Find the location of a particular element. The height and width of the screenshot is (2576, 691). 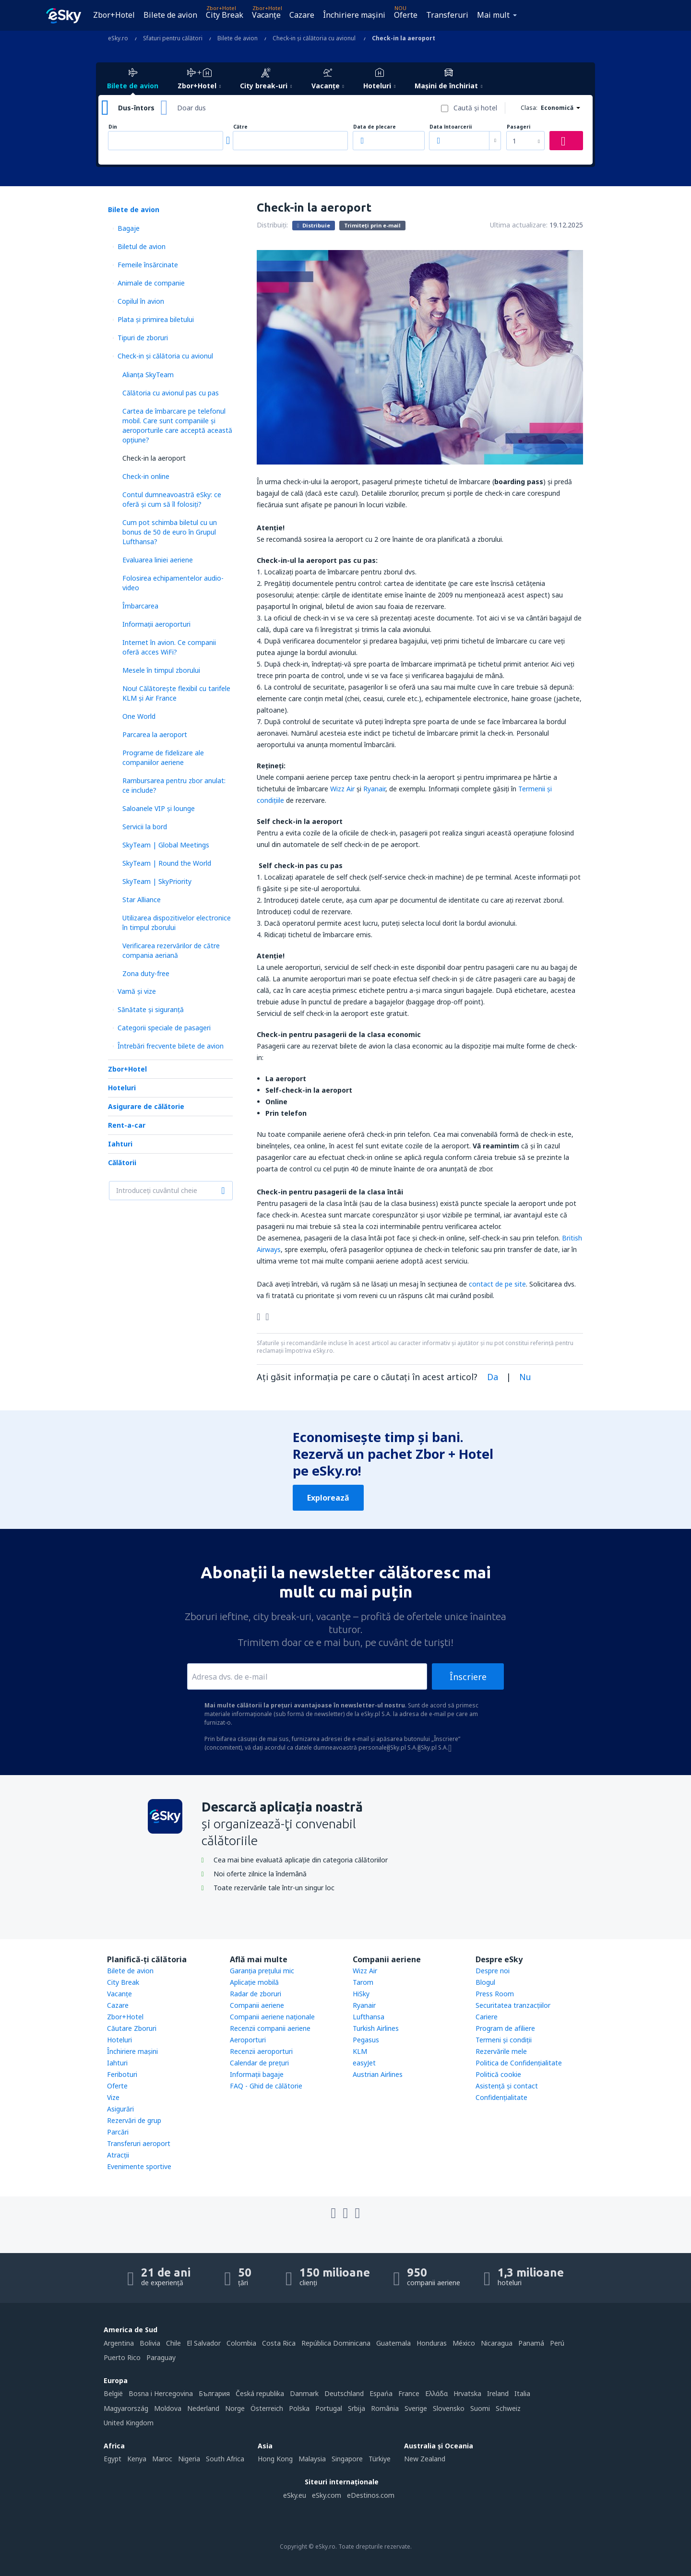

Srbija is located at coordinates (356, 2408).